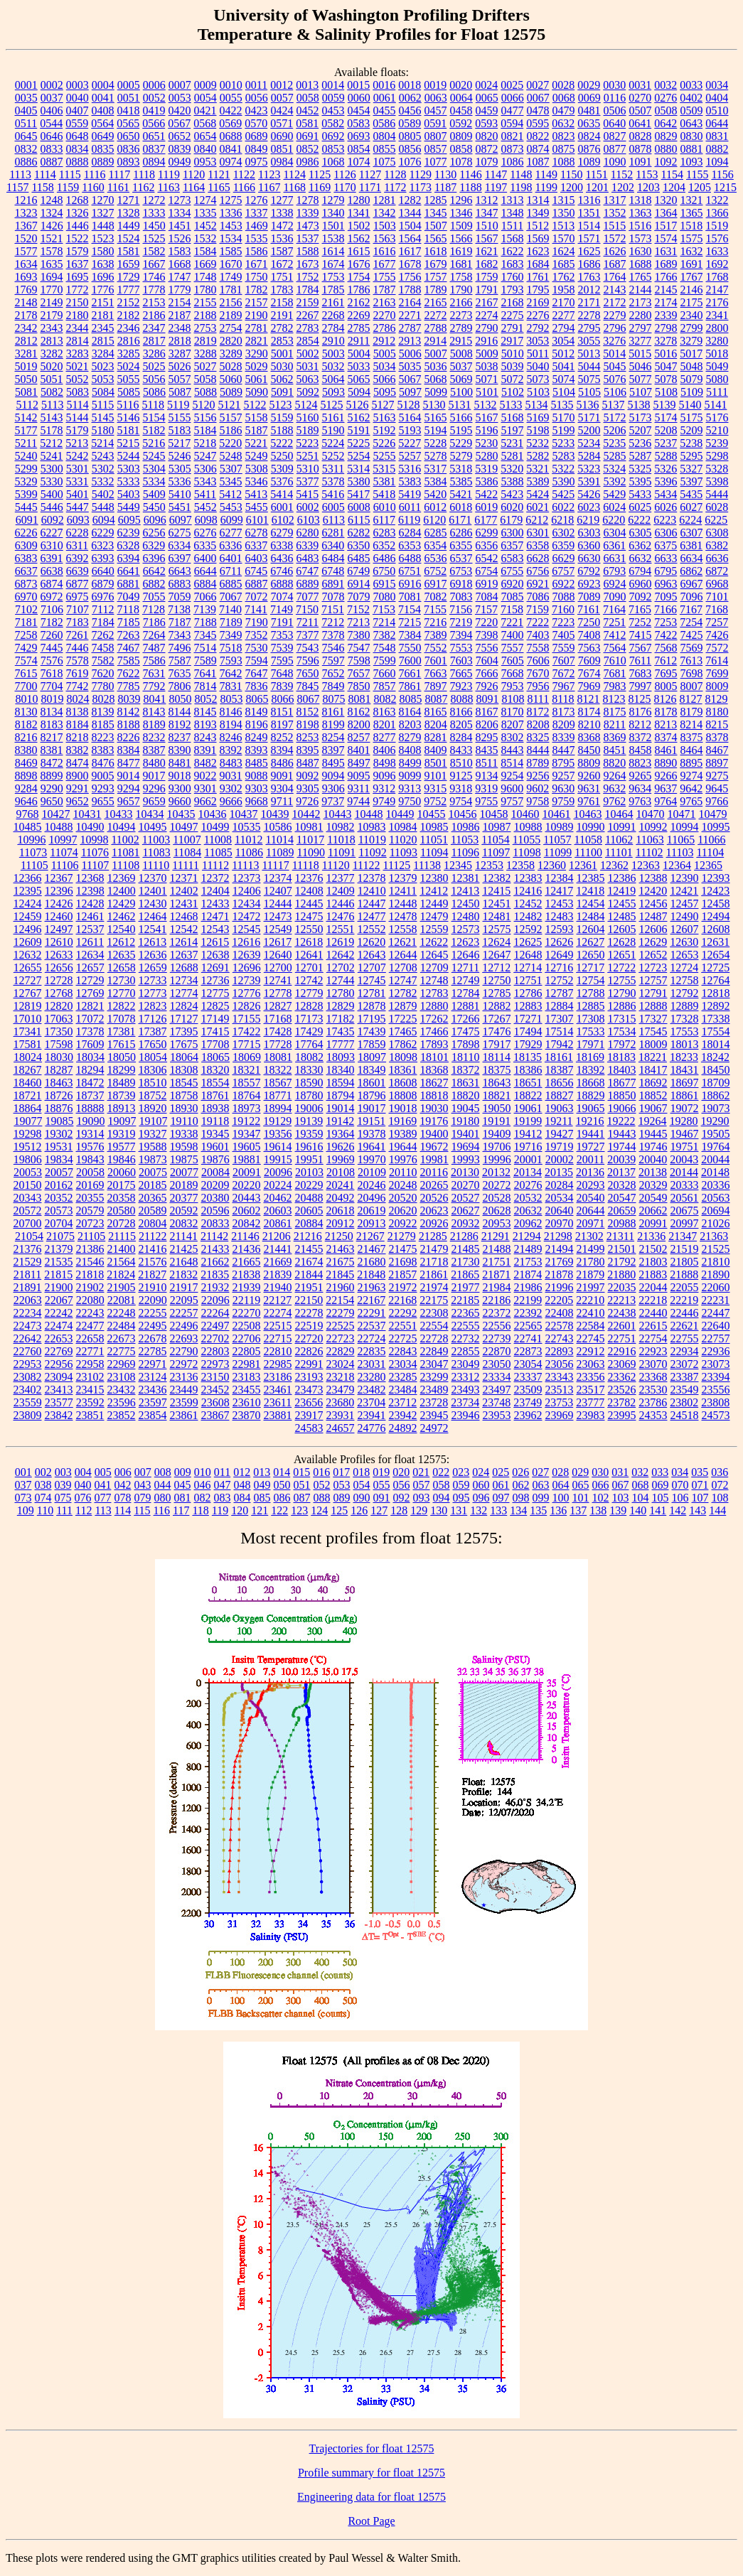 The width and height of the screenshot is (743, 2576). Describe the element at coordinates (372, 1070) in the screenshot. I see `18349` at that location.